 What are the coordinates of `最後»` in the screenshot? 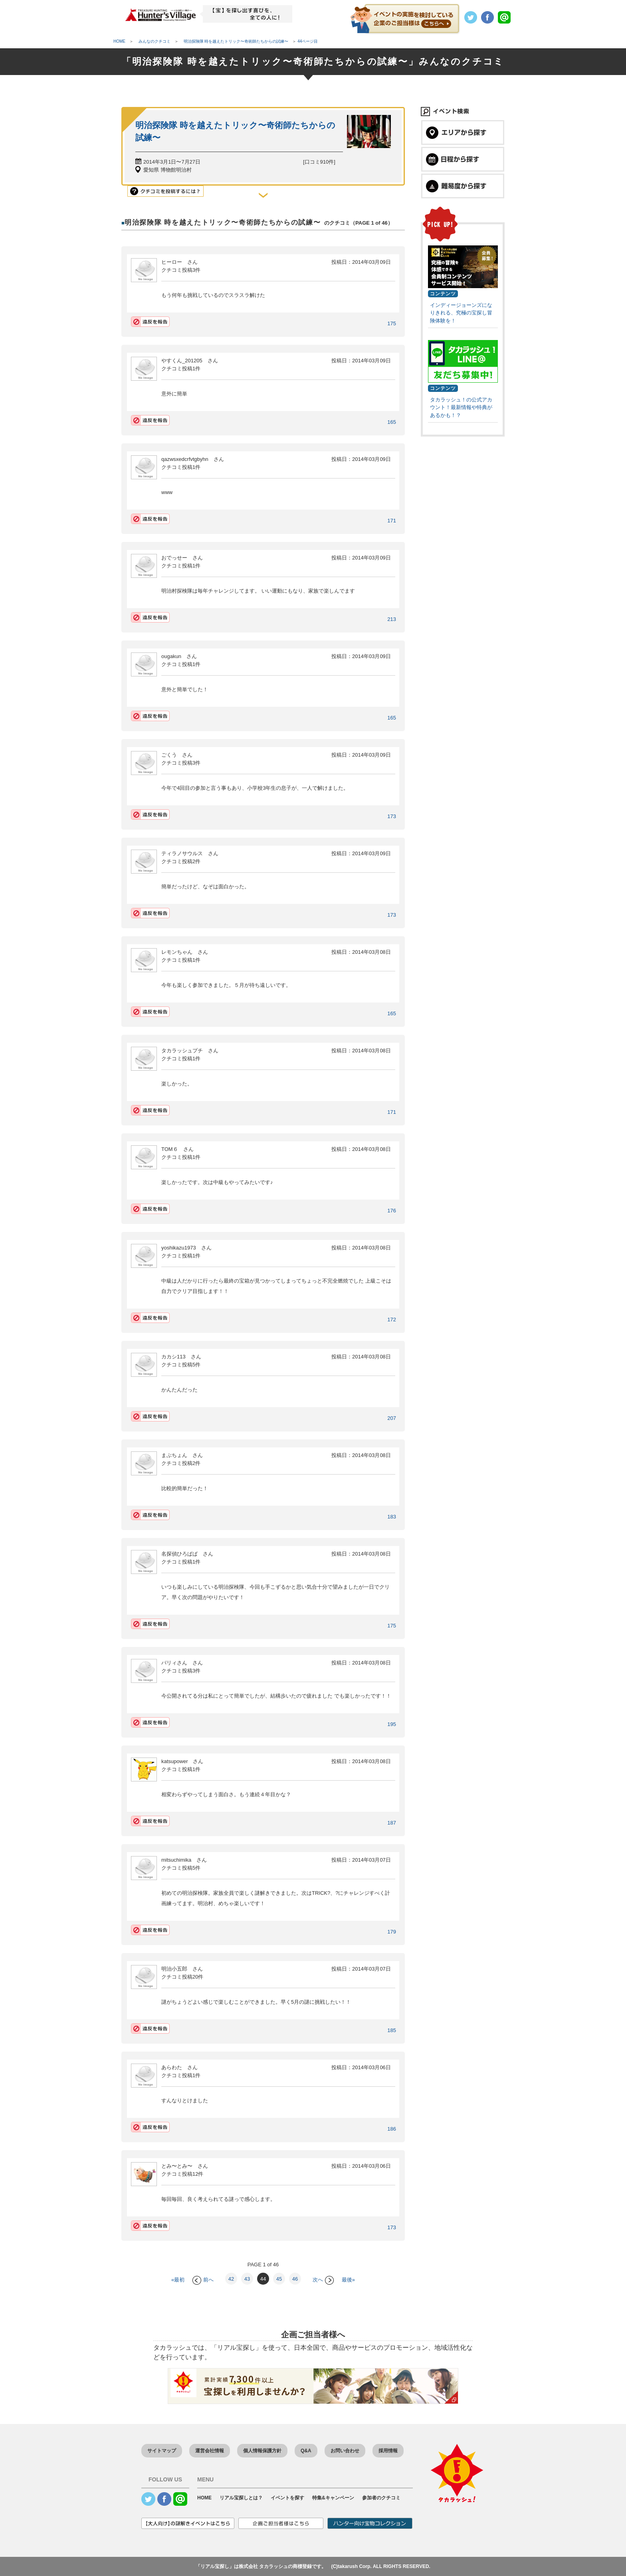 It's located at (348, 2280).